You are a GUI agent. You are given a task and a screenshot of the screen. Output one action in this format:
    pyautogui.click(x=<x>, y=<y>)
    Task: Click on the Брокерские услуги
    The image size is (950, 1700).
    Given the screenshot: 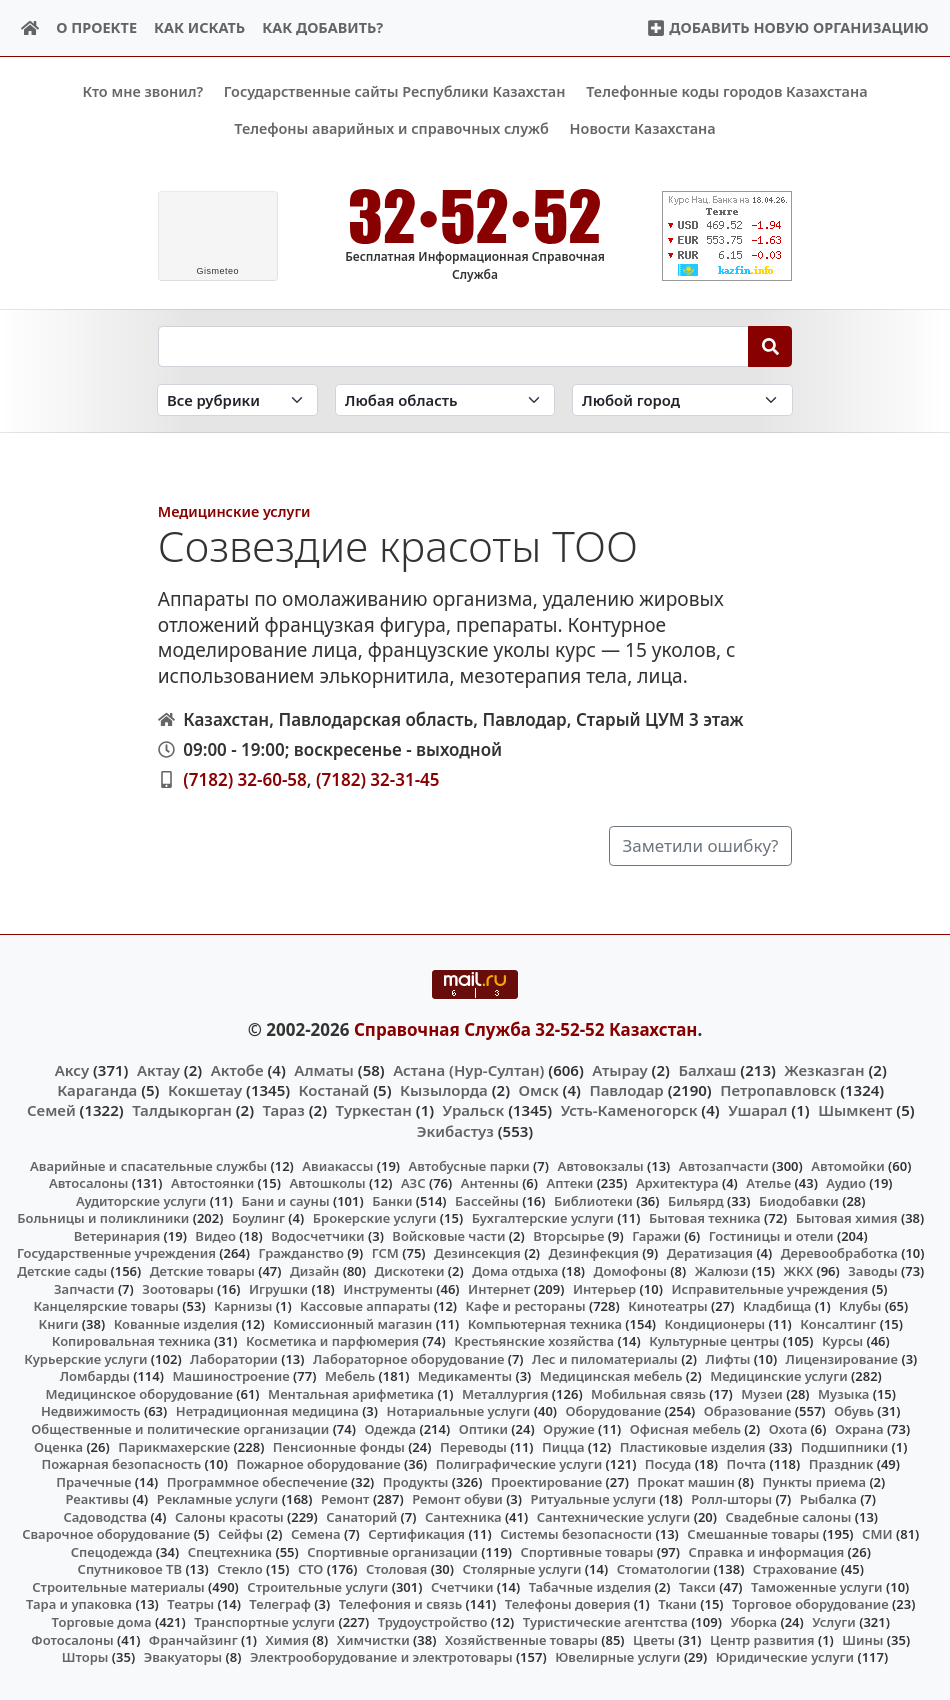 What is the action you would take?
    pyautogui.click(x=375, y=1218)
    